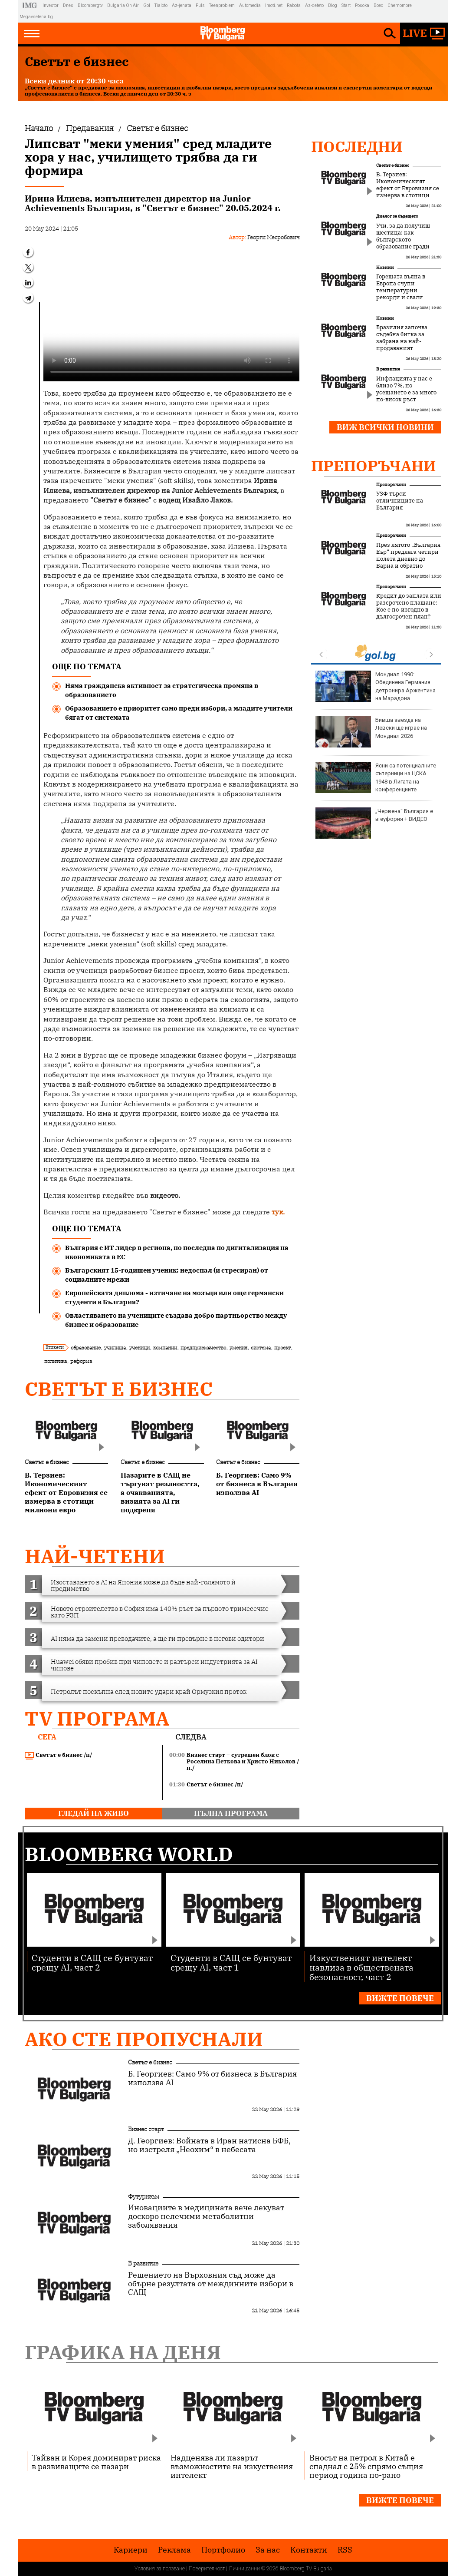 The image size is (466, 2576). Describe the element at coordinates (174, 2550) in the screenshot. I see `Реклама` at that location.